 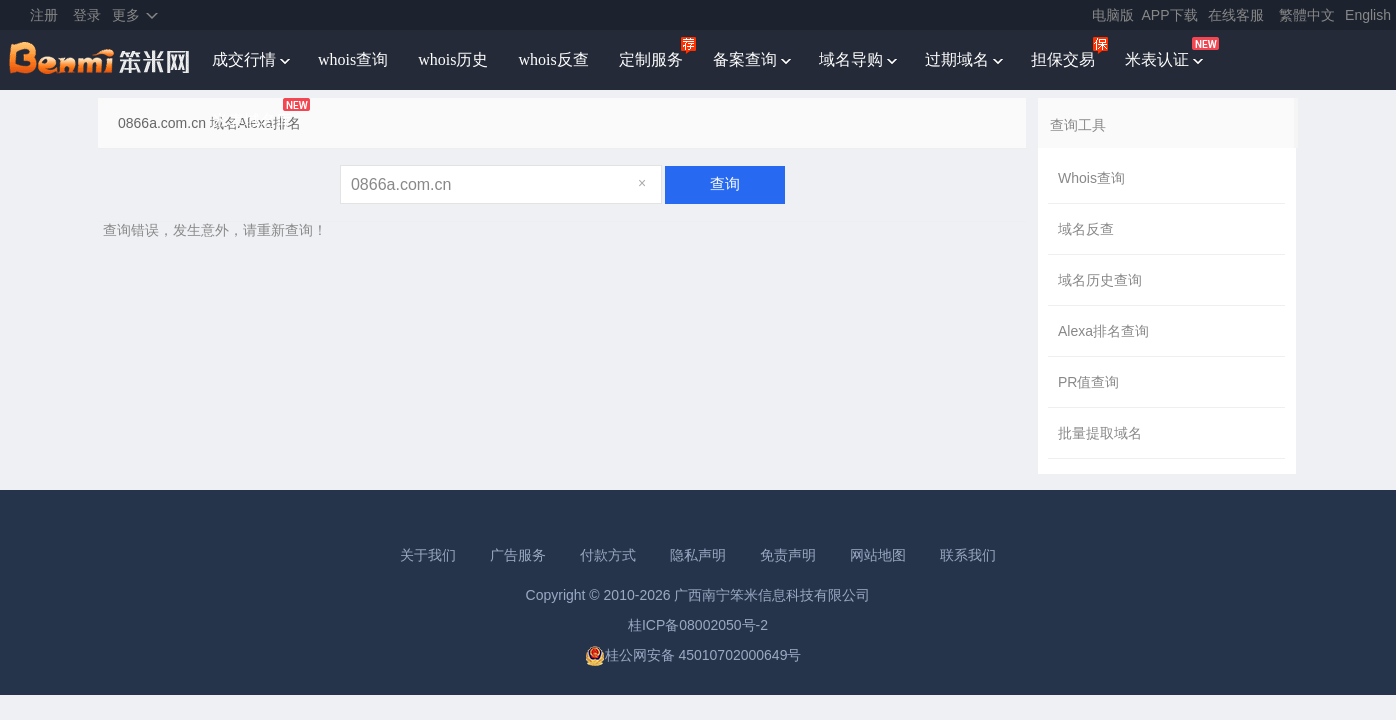 What do you see at coordinates (745, 59) in the screenshot?
I see `备案查询` at bounding box center [745, 59].